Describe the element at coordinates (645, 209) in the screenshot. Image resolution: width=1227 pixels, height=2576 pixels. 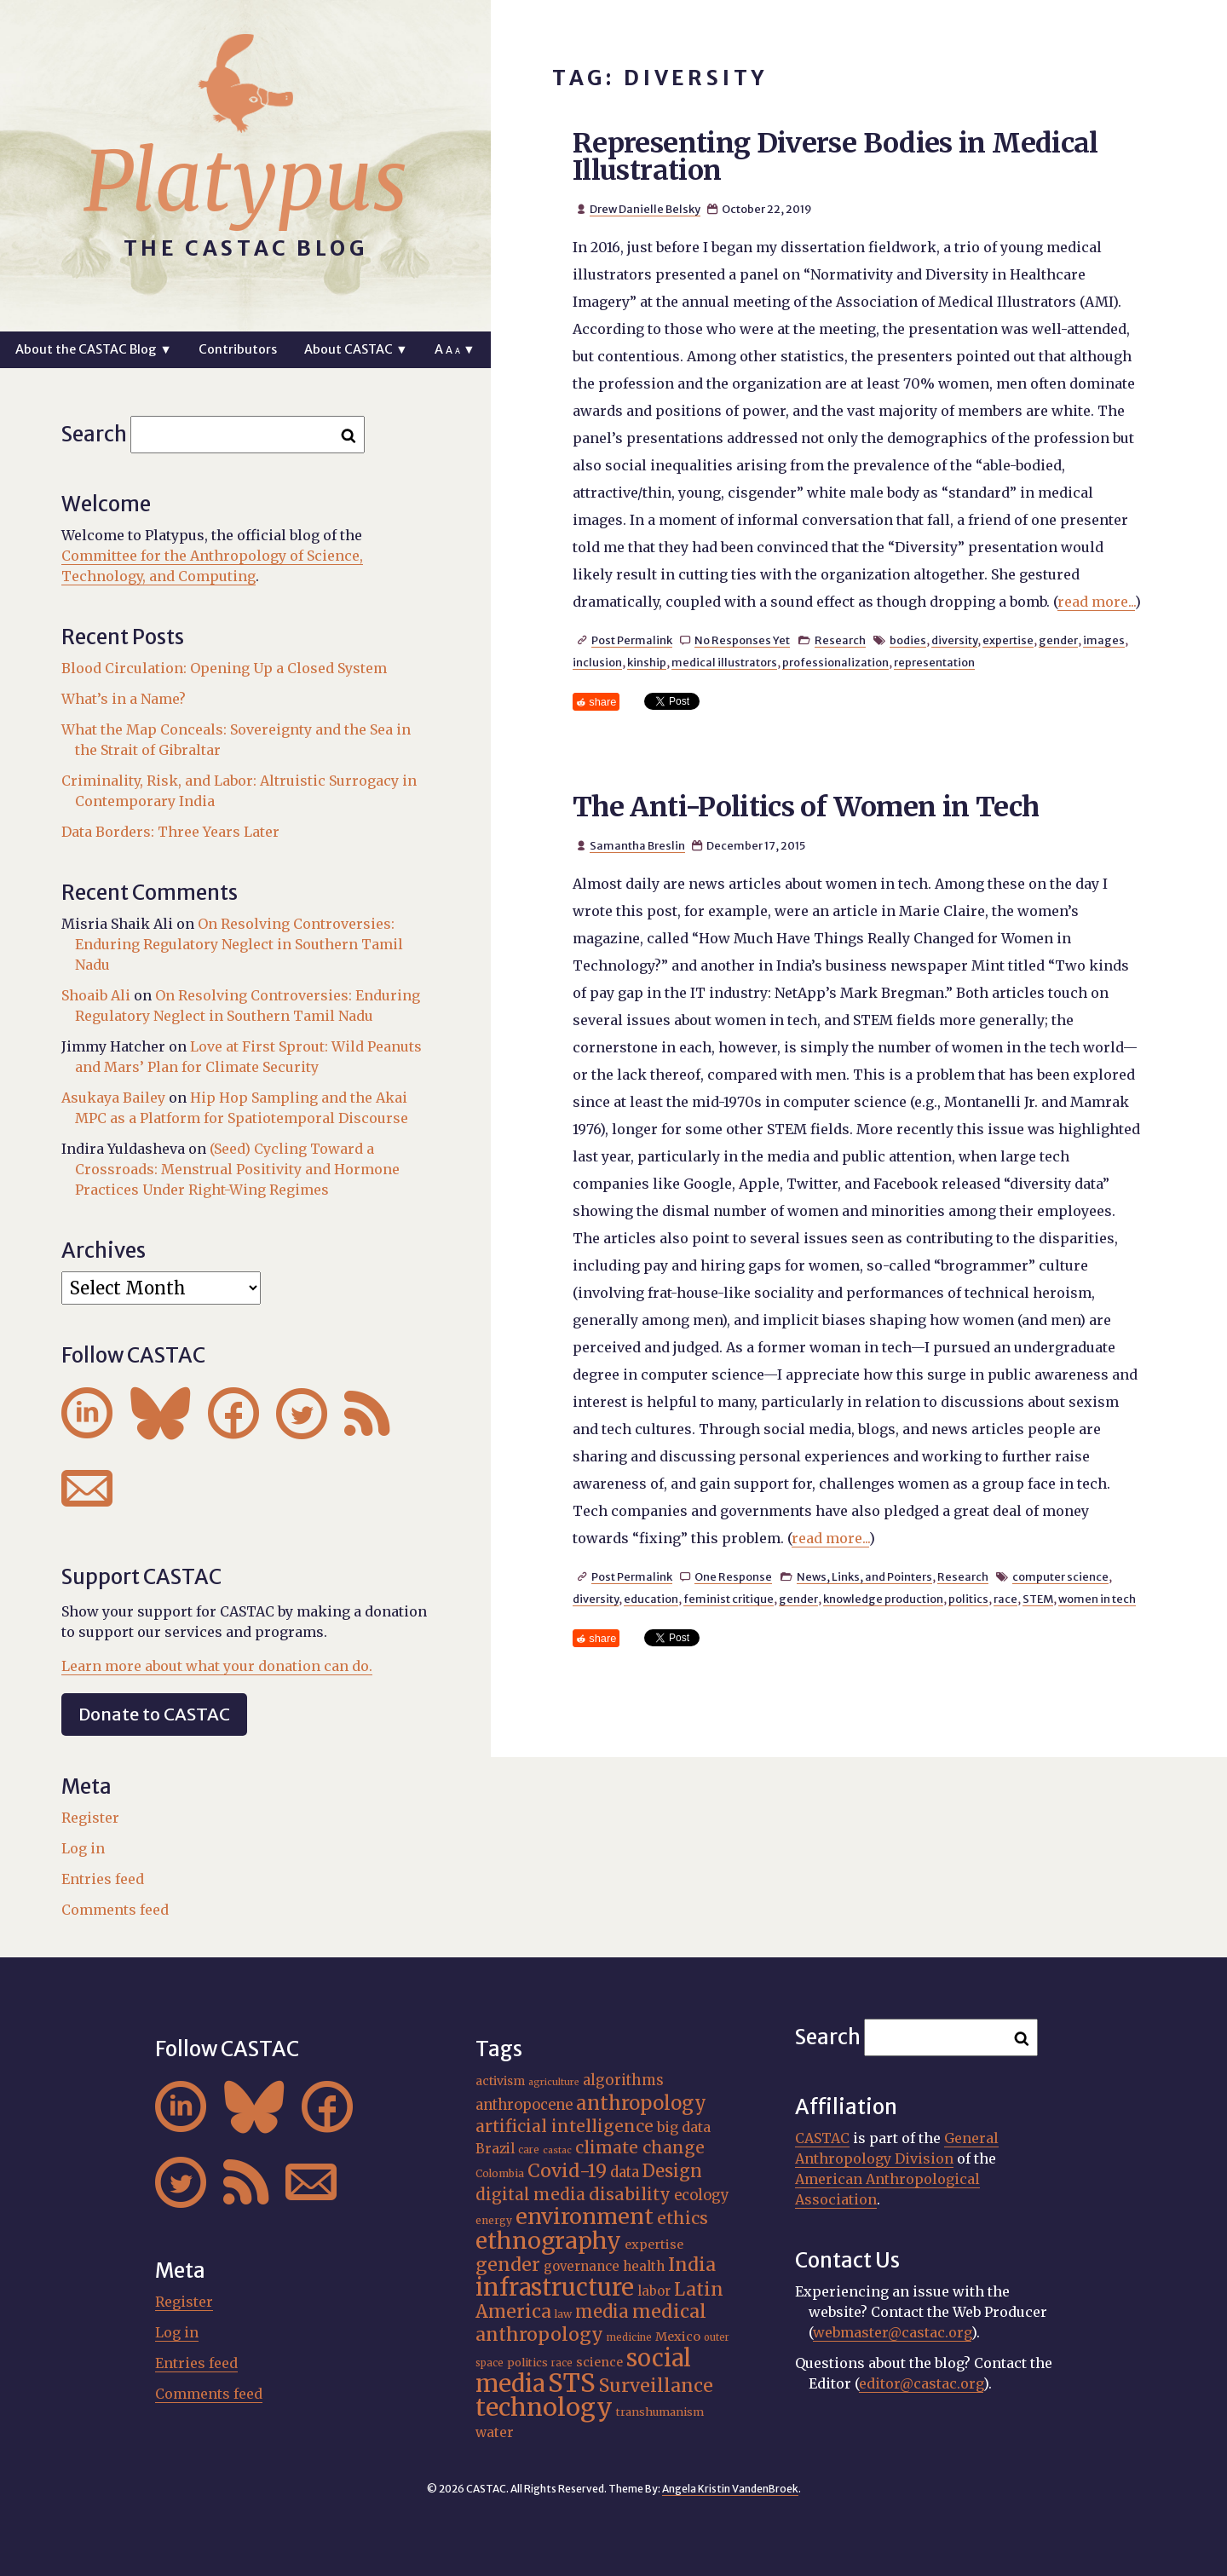
I see `Drew Danielle Belsky` at that location.